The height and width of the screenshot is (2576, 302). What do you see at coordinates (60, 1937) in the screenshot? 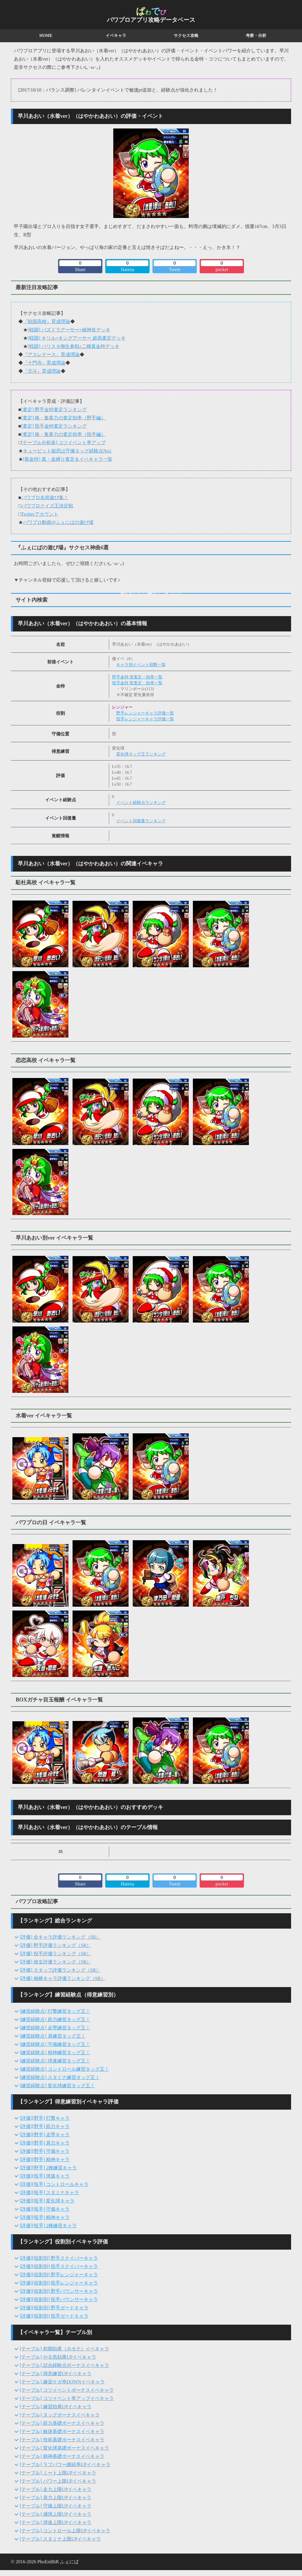
I see `[評価] 全キャラ評価ランキング（SR）` at bounding box center [60, 1937].